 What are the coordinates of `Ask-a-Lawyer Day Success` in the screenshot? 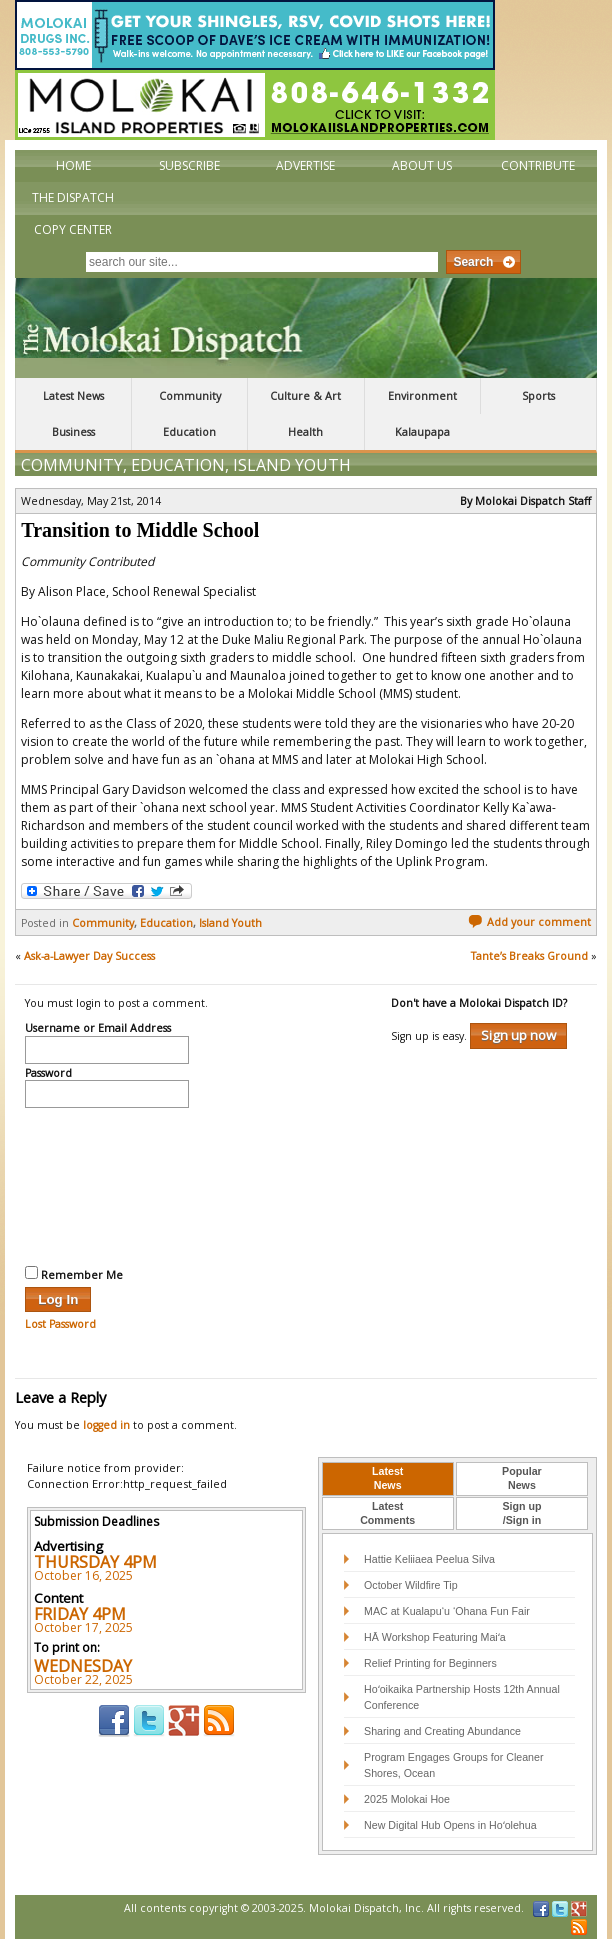 It's located at (89, 956).